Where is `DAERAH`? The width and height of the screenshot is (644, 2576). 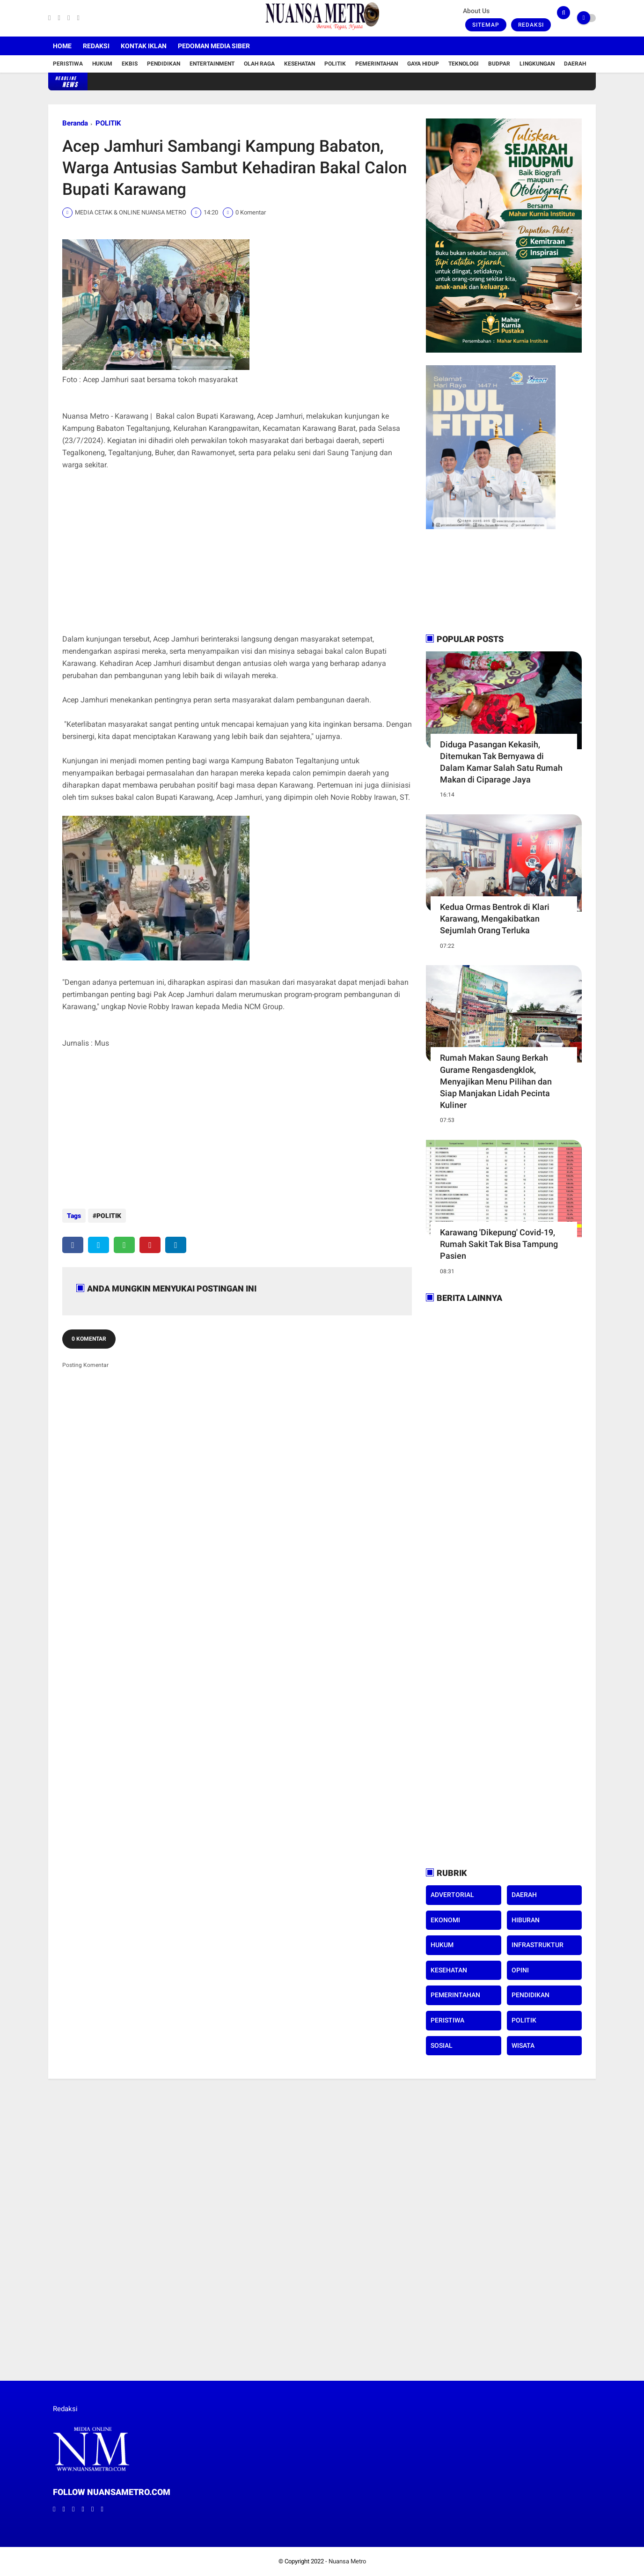
DAERAH is located at coordinates (524, 1894).